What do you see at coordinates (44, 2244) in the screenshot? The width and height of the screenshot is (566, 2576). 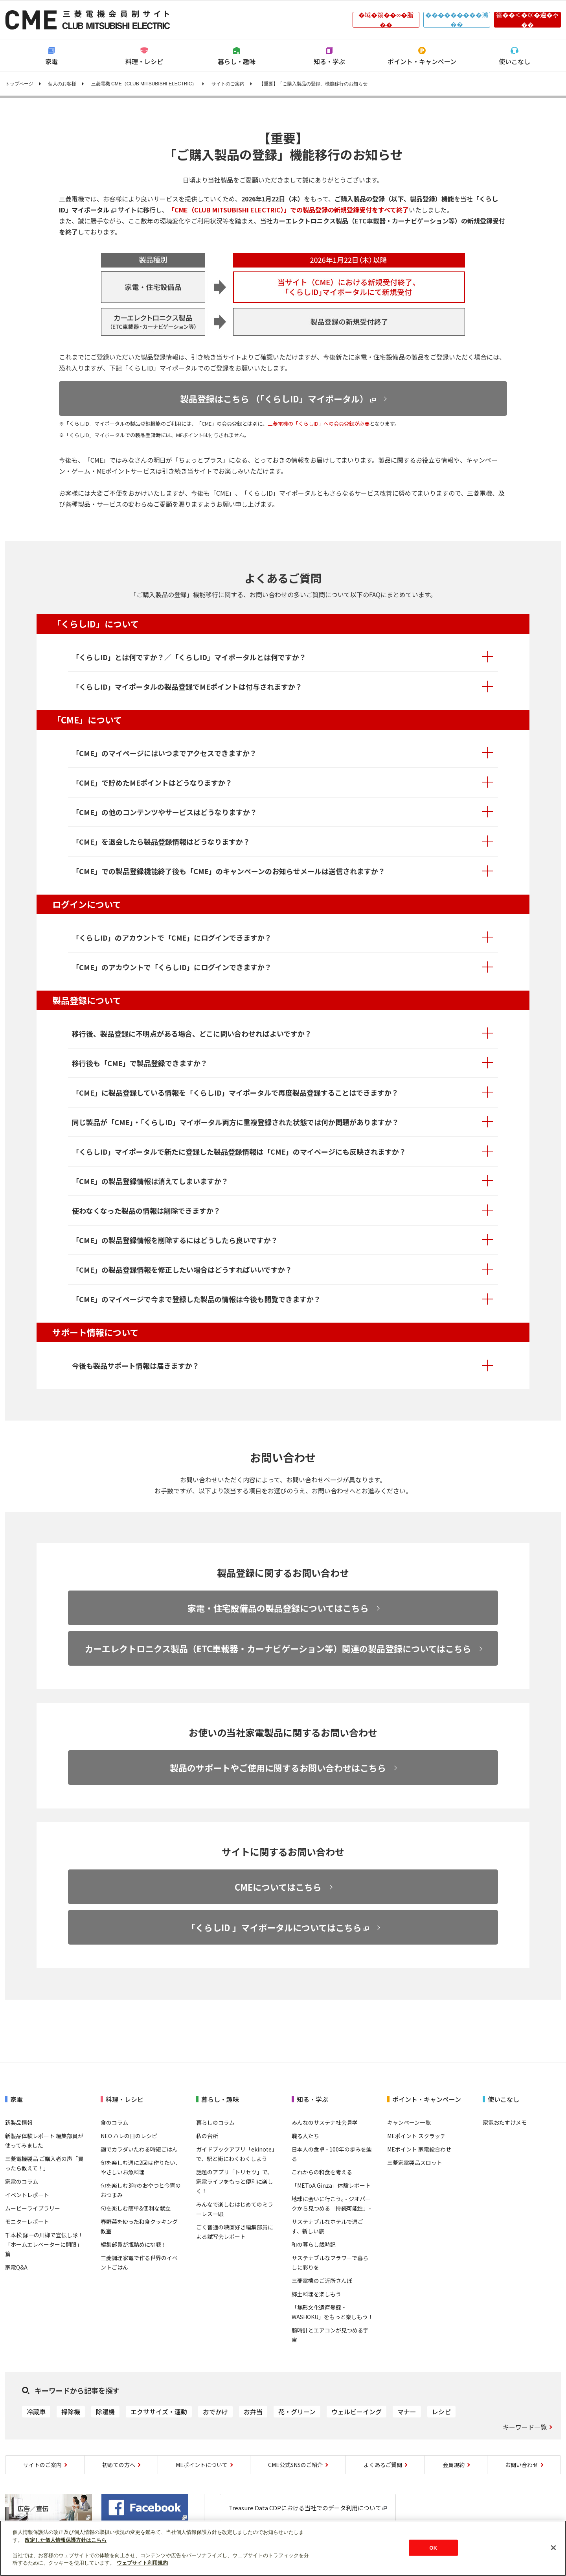 I see `千本松 詠一の川柳で宣伝し隊！「ホームエレベーターに開眼」篇` at bounding box center [44, 2244].